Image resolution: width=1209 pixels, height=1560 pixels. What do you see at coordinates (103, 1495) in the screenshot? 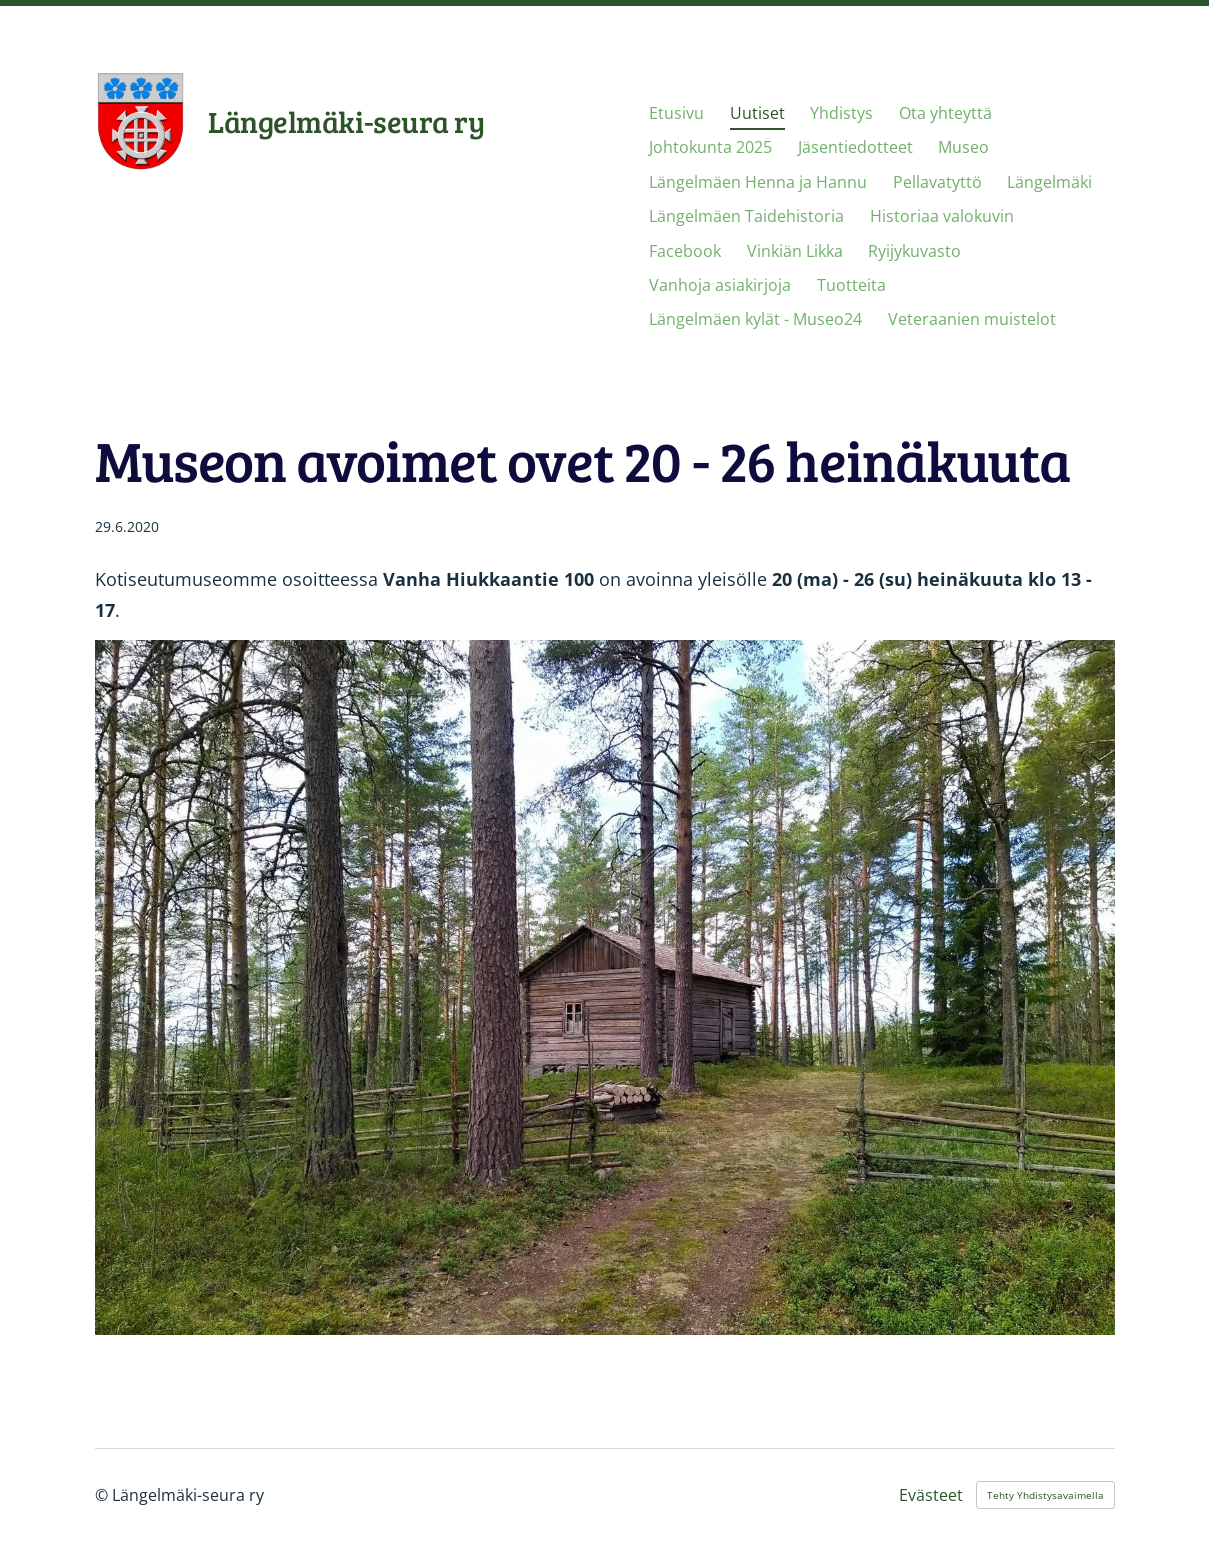
I see `© [Kirjaudu sivustolle]` at bounding box center [103, 1495].